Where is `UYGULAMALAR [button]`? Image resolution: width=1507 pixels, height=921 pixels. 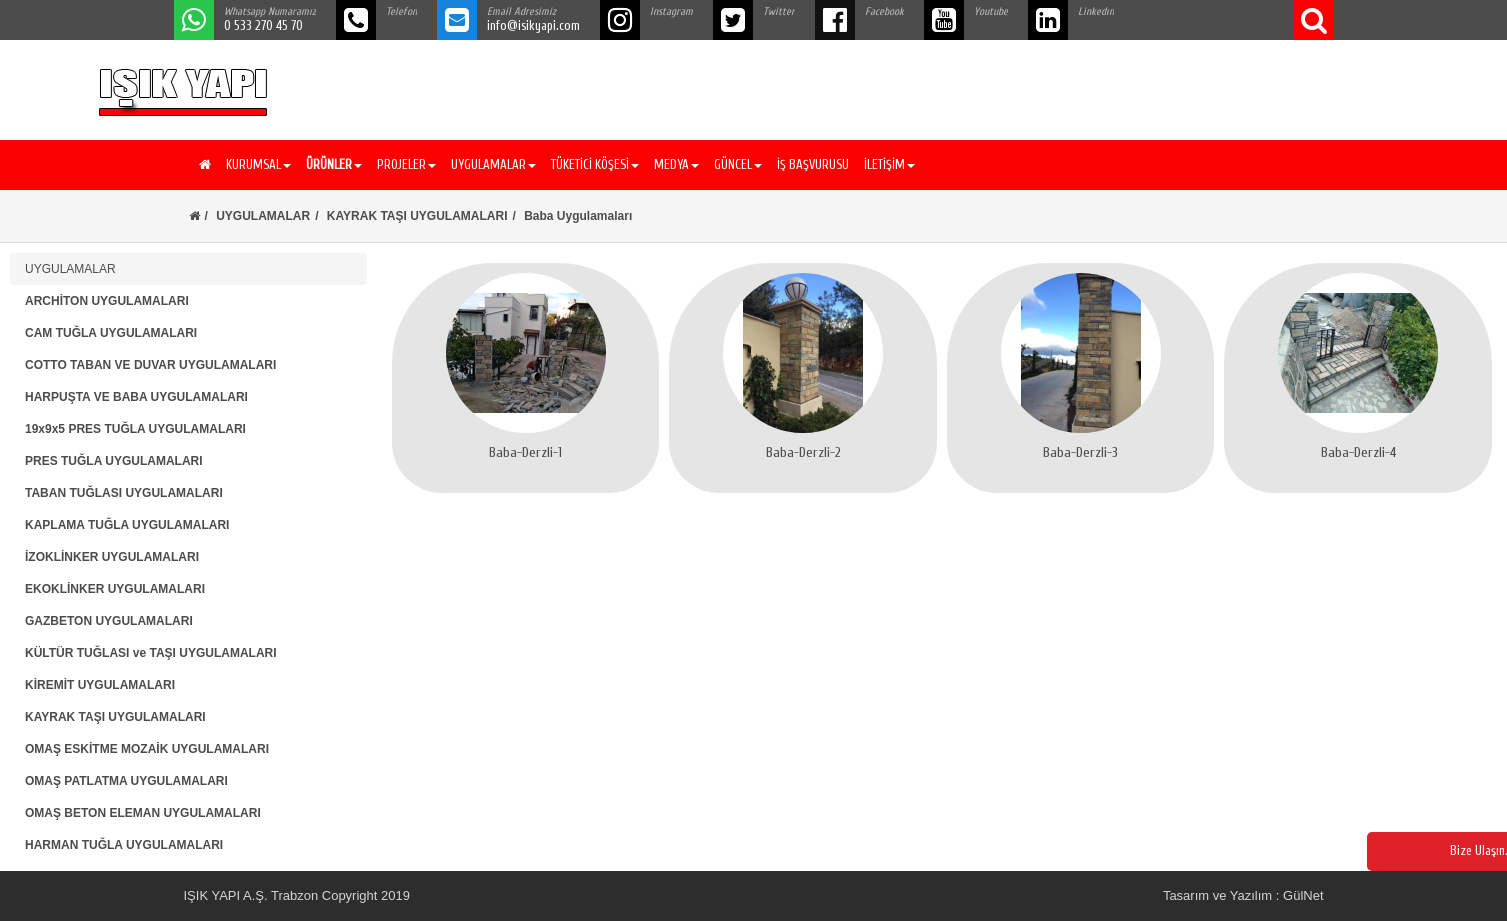
UYGULAMALAR [button] is located at coordinates (493, 164).